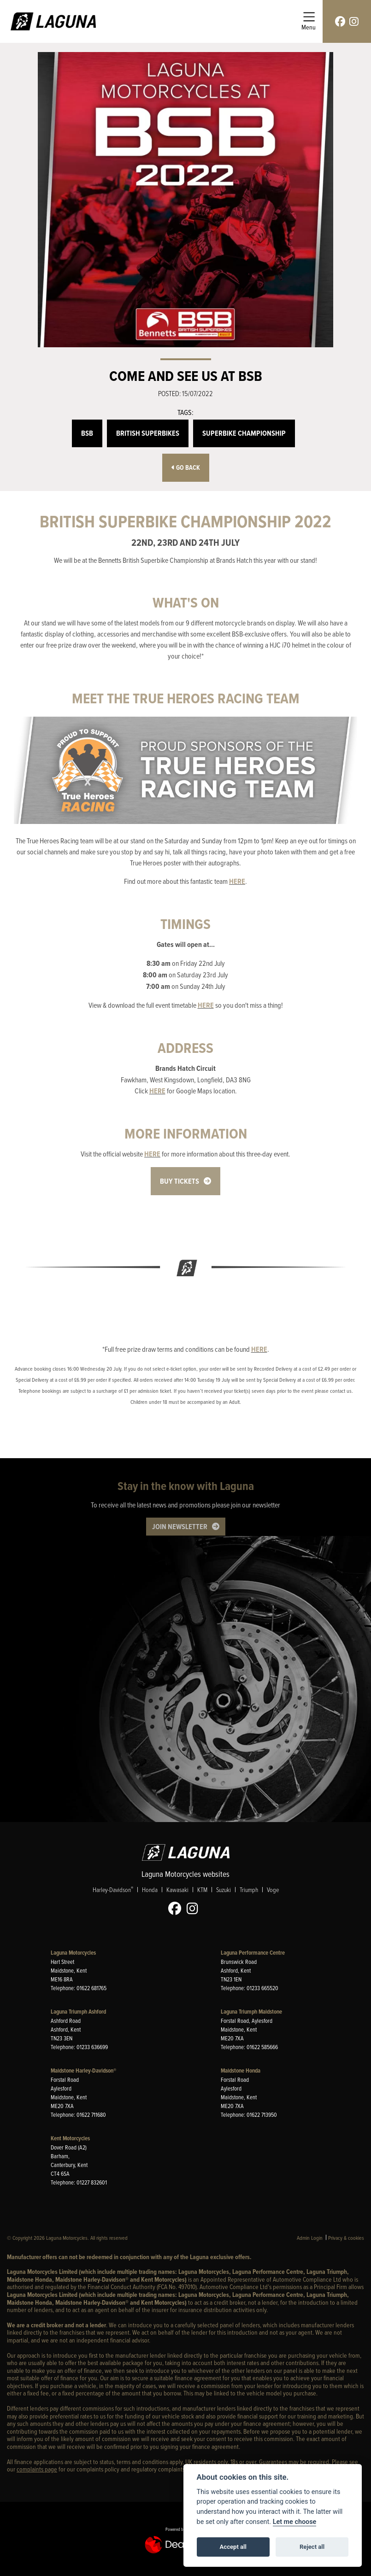  Describe the element at coordinates (78, 2011) in the screenshot. I see `Laguna Triumph Ashford` at that location.